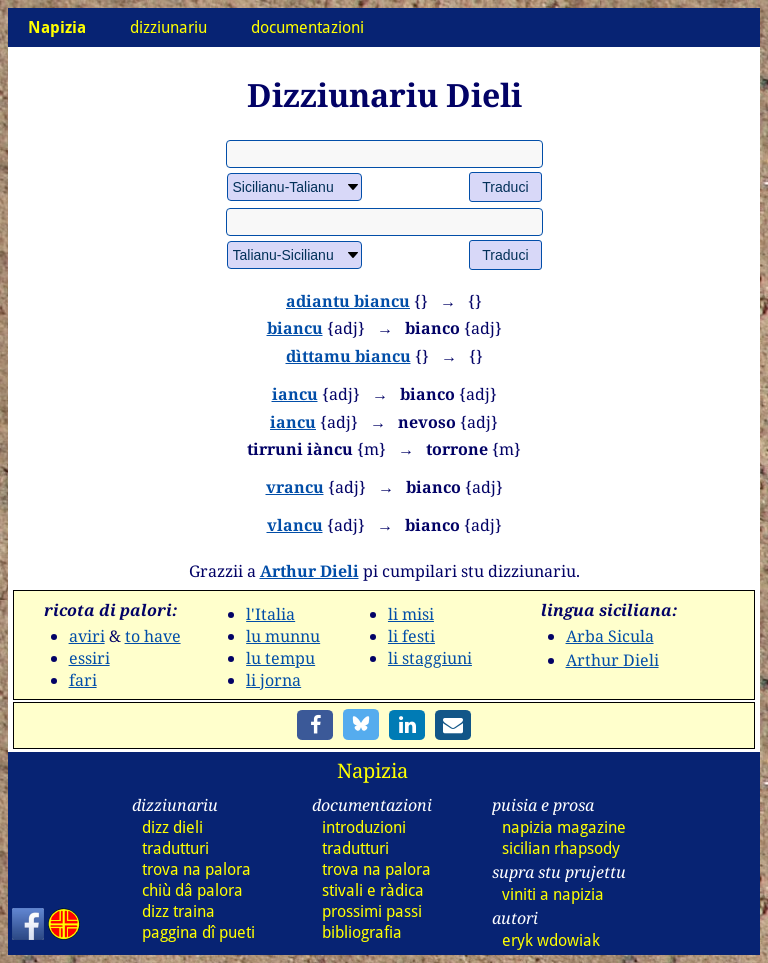 The height and width of the screenshot is (963, 768). I want to click on chiù dâ palora, so click(192, 890).